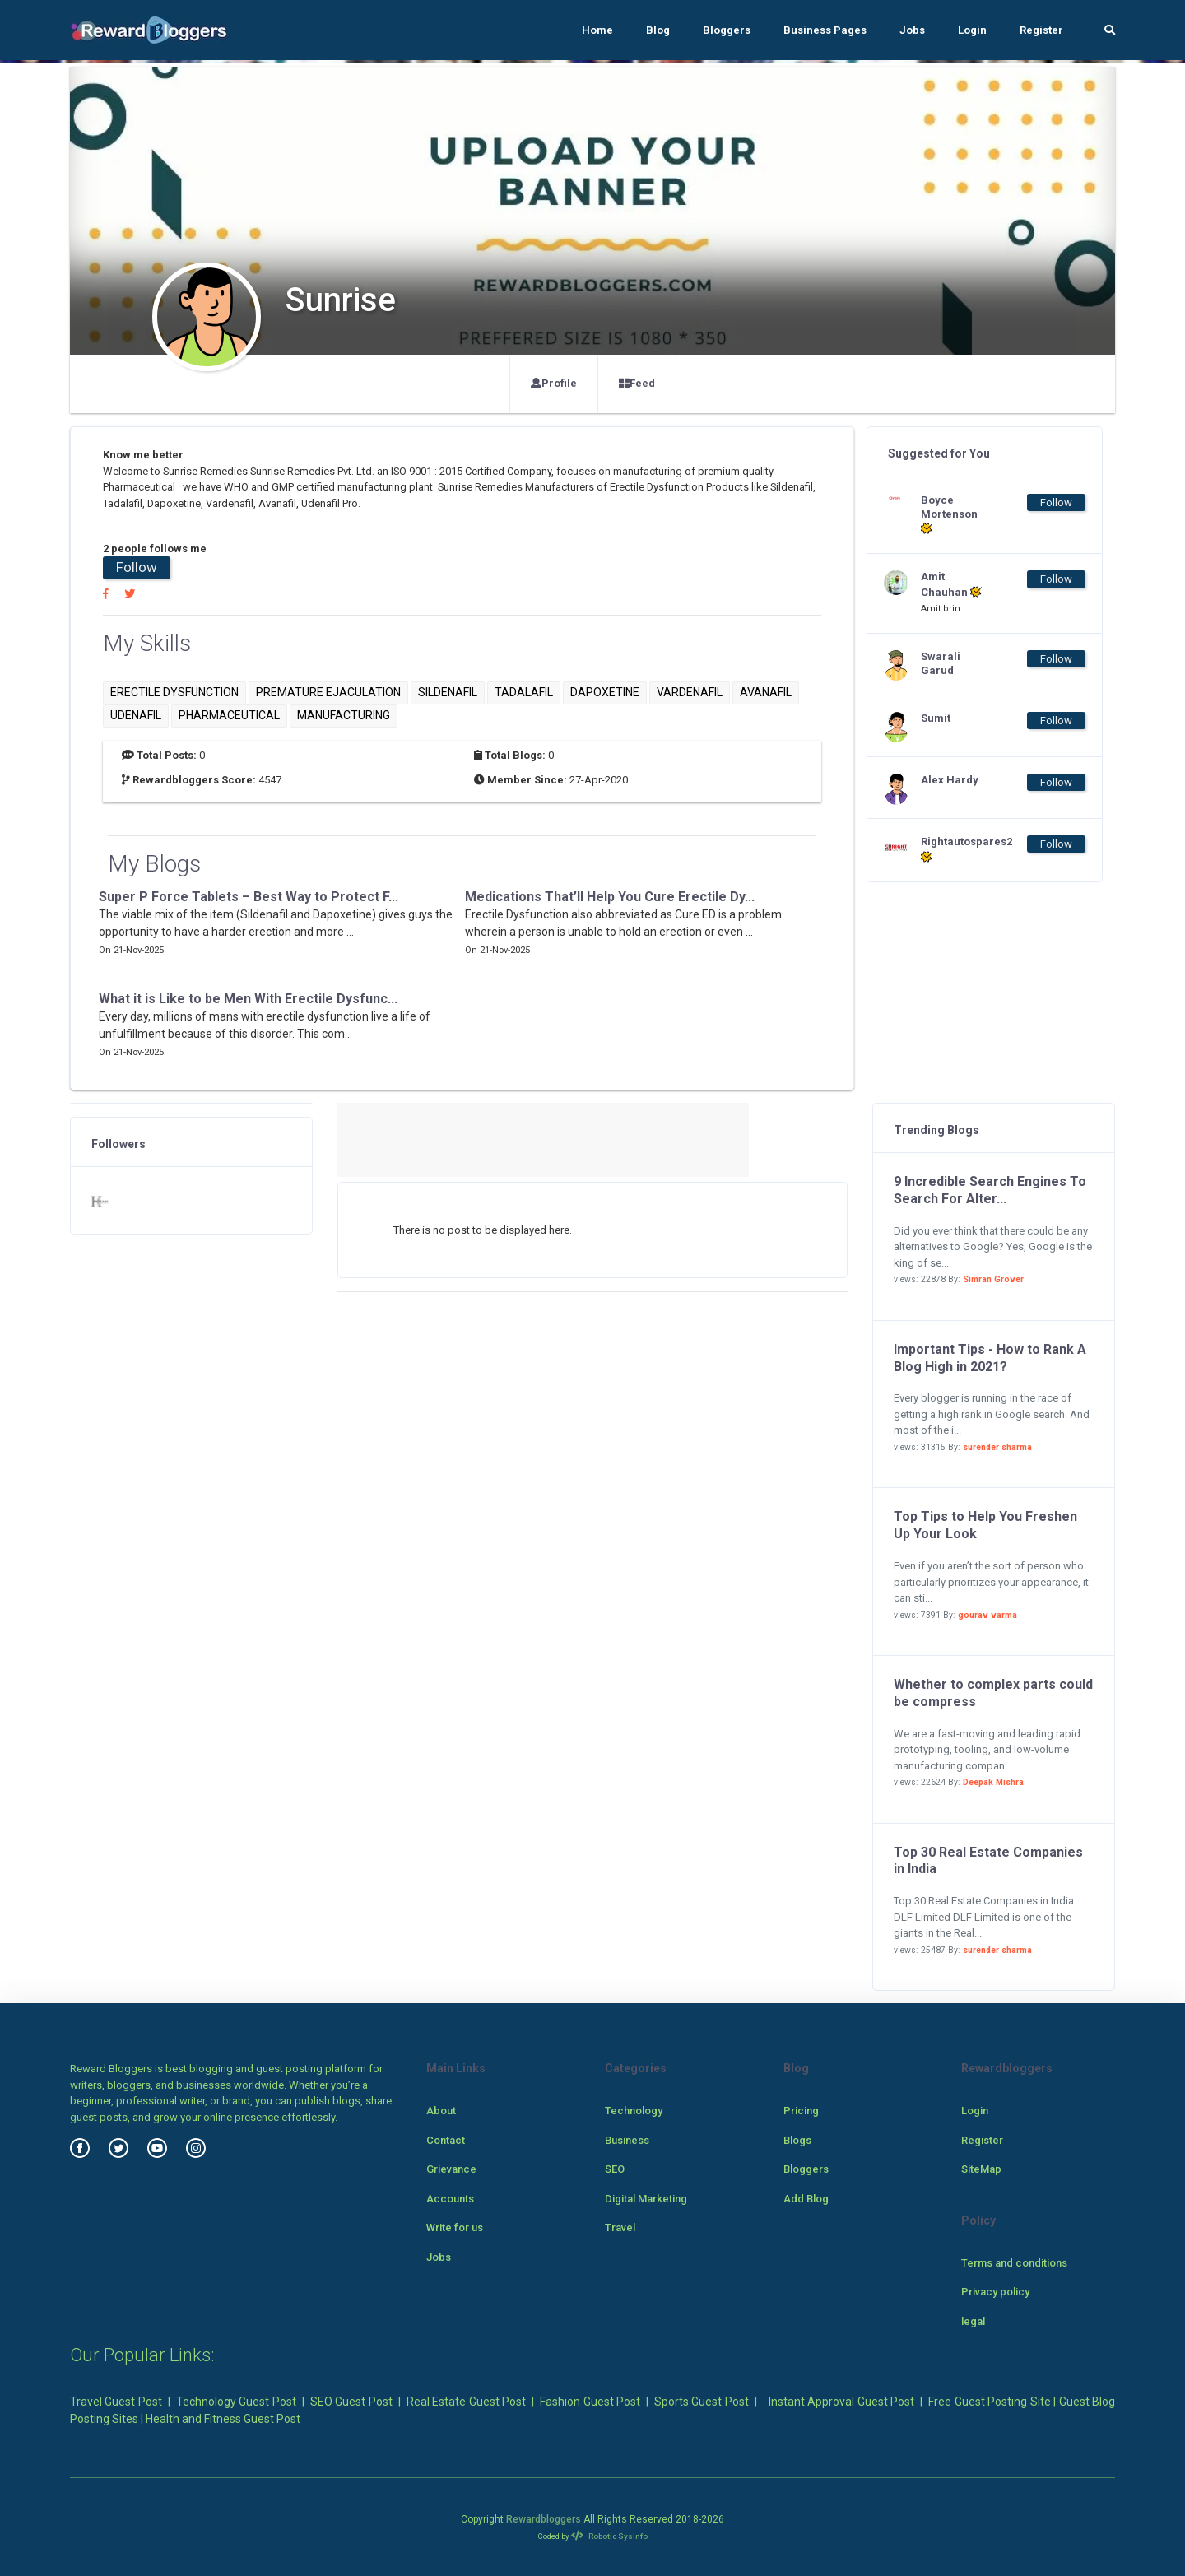  What do you see at coordinates (806, 2198) in the screenshot?
I see `Add Blog` at bounding box center [806, 2198].